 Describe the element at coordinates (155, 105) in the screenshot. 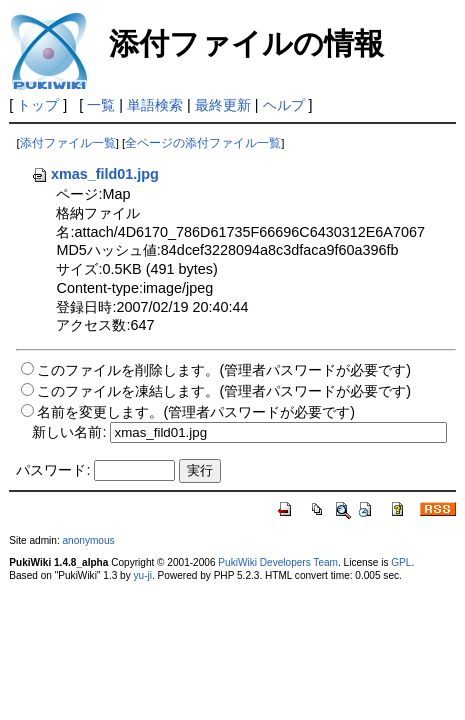

I see `単語検索` at that location.